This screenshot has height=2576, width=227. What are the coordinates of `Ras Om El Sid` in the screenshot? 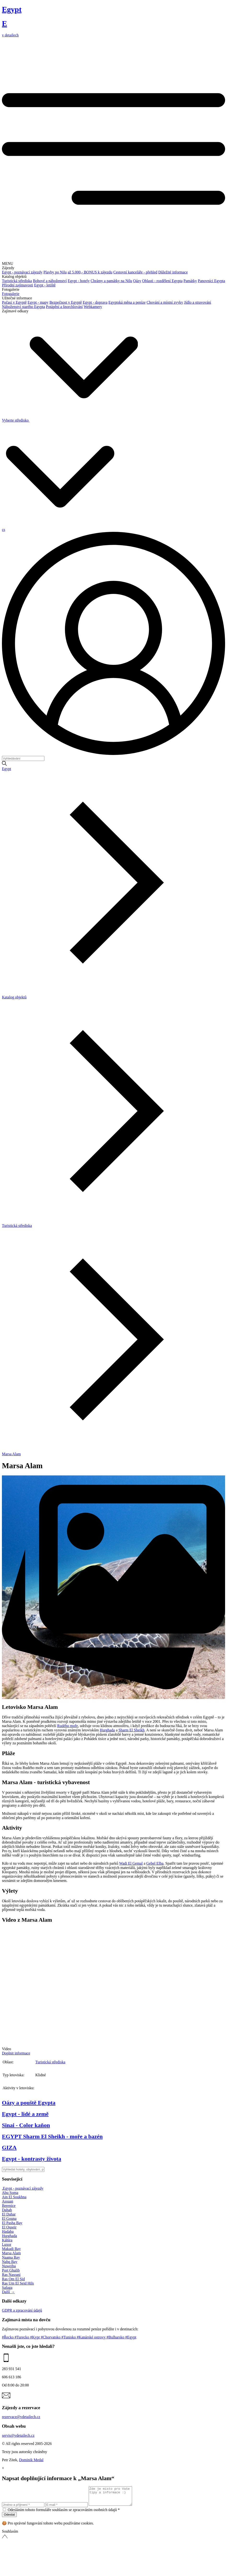 It's located at (13, 2279).